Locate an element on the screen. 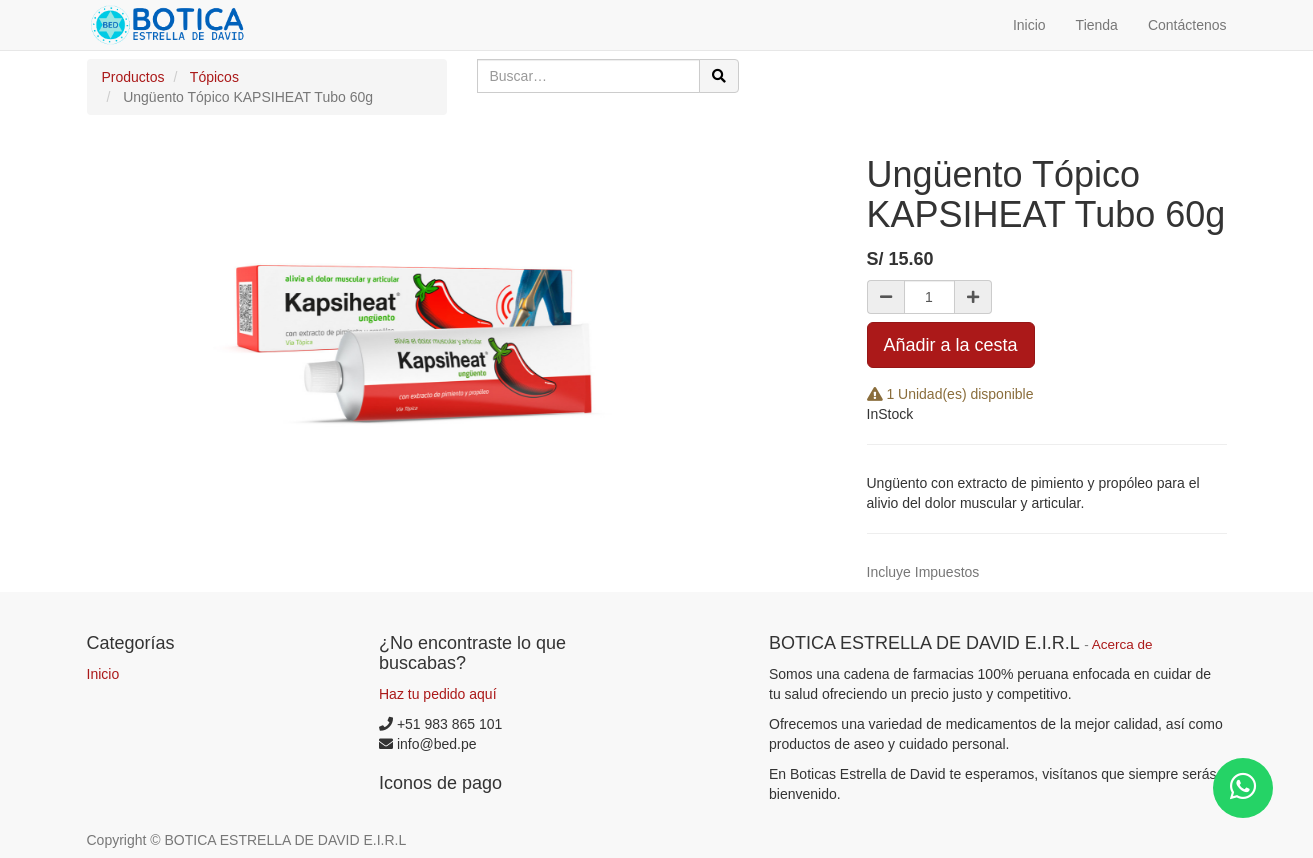  Inicio is located at coordinates (103, 674).